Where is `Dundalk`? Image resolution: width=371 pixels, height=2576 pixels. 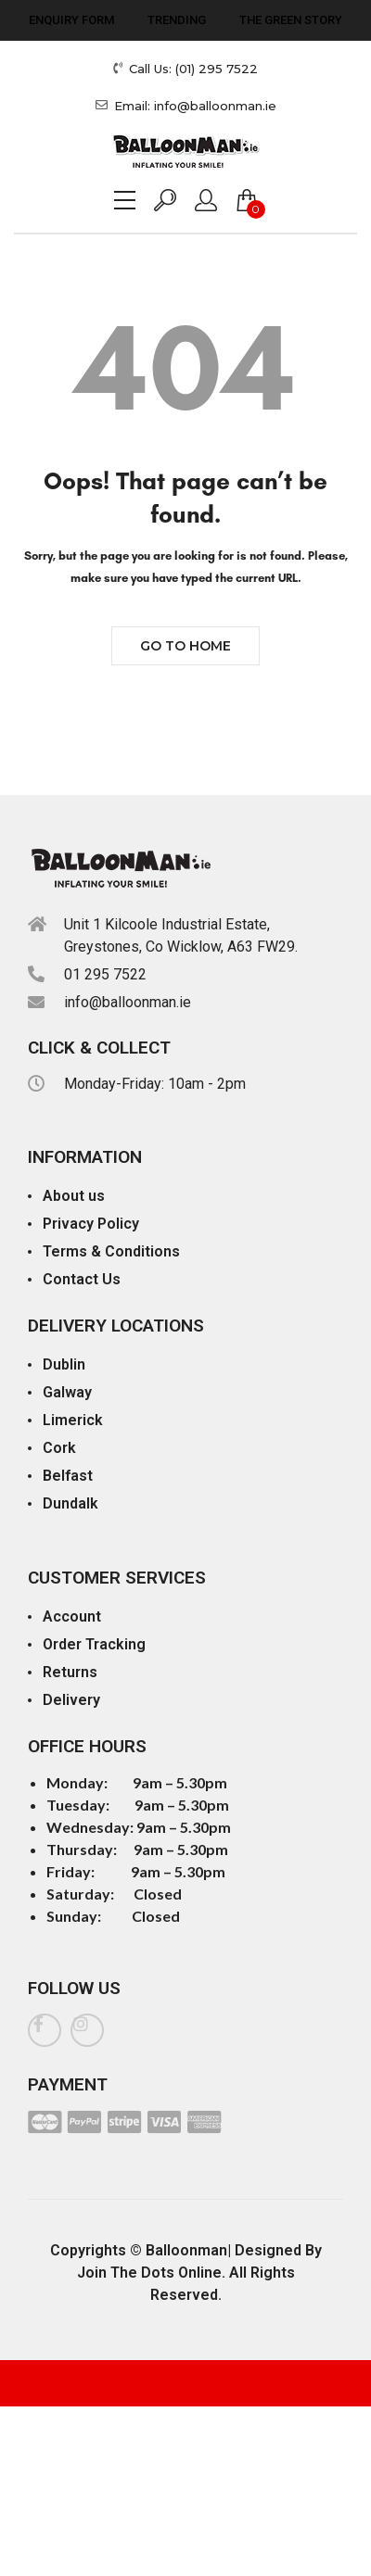 Dundalk is located at coordinates (70, 1503).